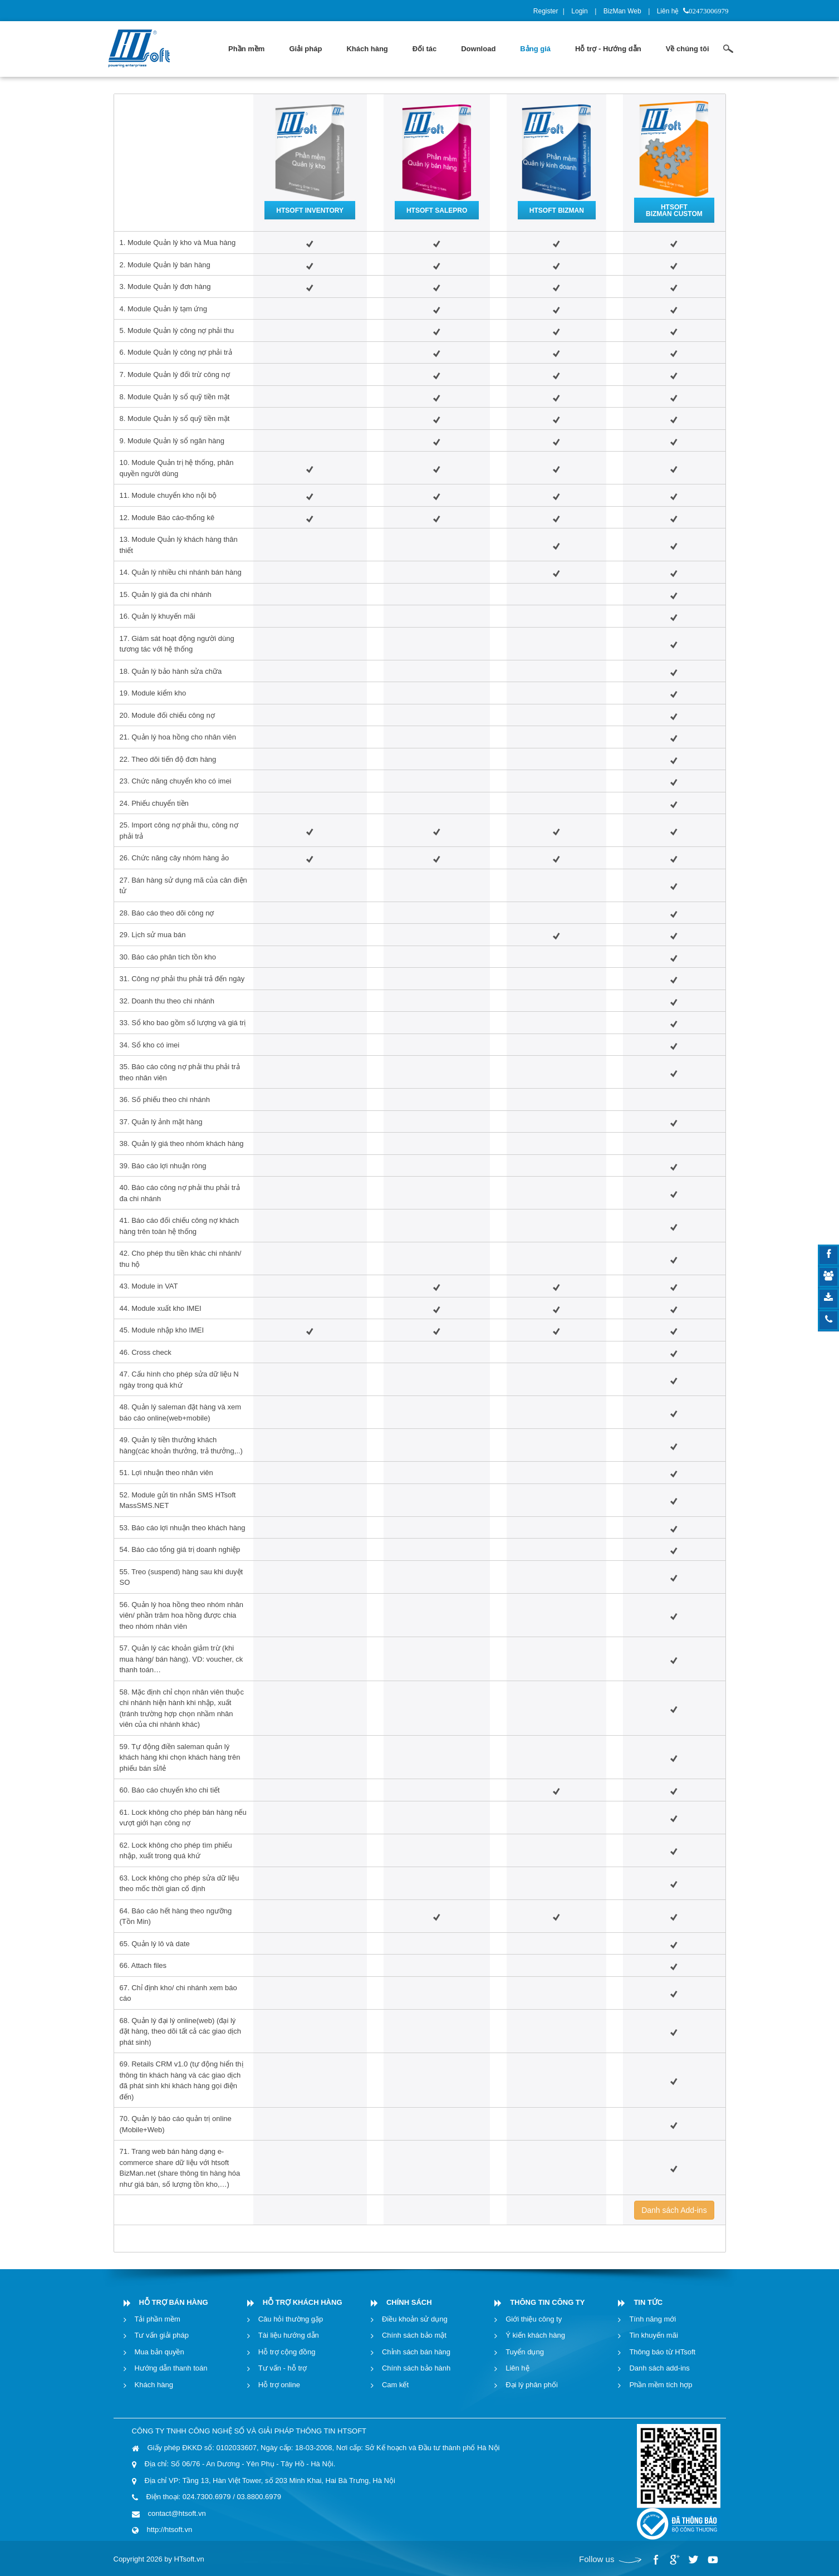 The width and height of the screenshot is (839, 2576). What do you see at coordinates (556, 210) in the screenshot?
I see `HTSOFT BIZMAN` at bounding box center [556, 210].